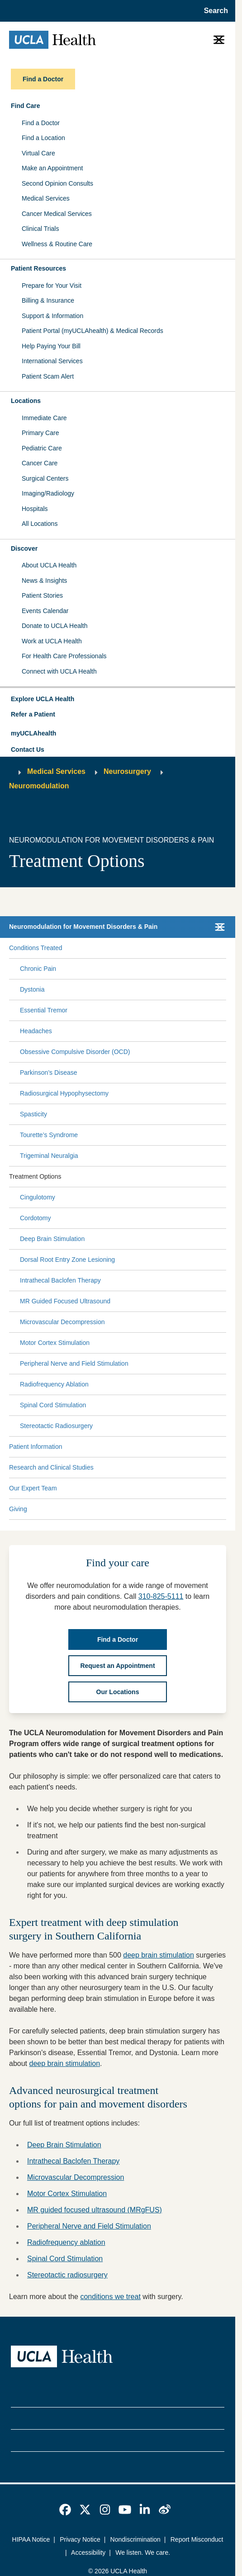 Image resolution: width=242 pixels, height=2576 pixels. What do you see at coordinates (49, 565) in the screenshot?
I see `About UCLA Health` at bounding box center [49, 565].